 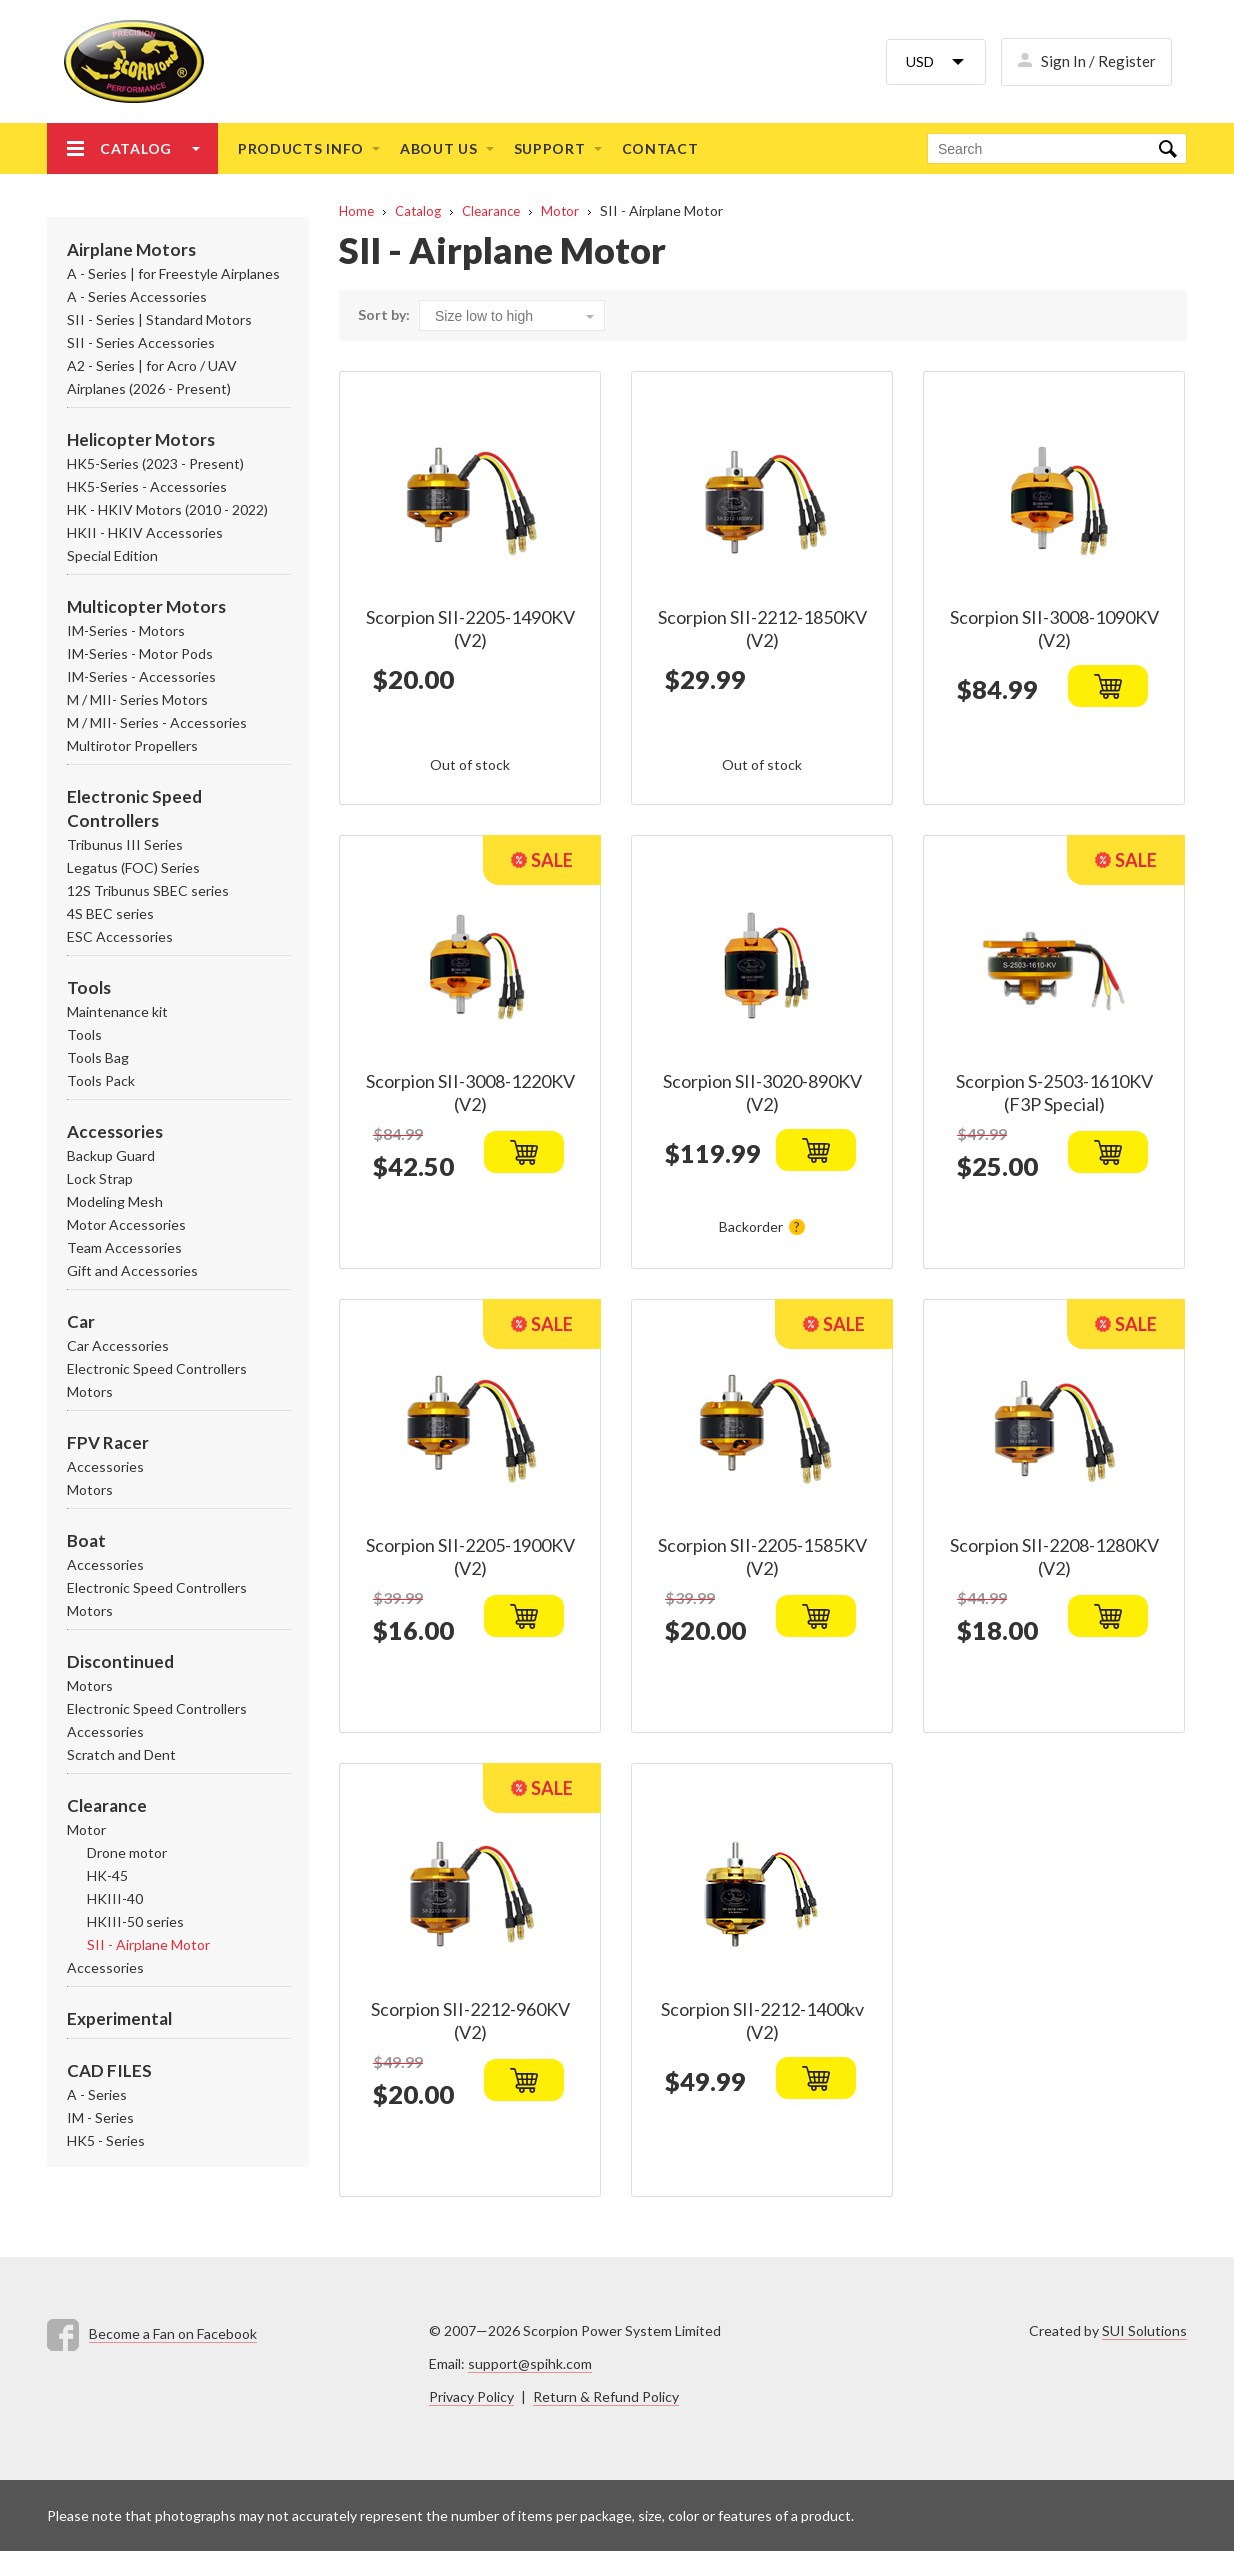 I want to click on Gift and Accessories, so click(x=132, y=1270).